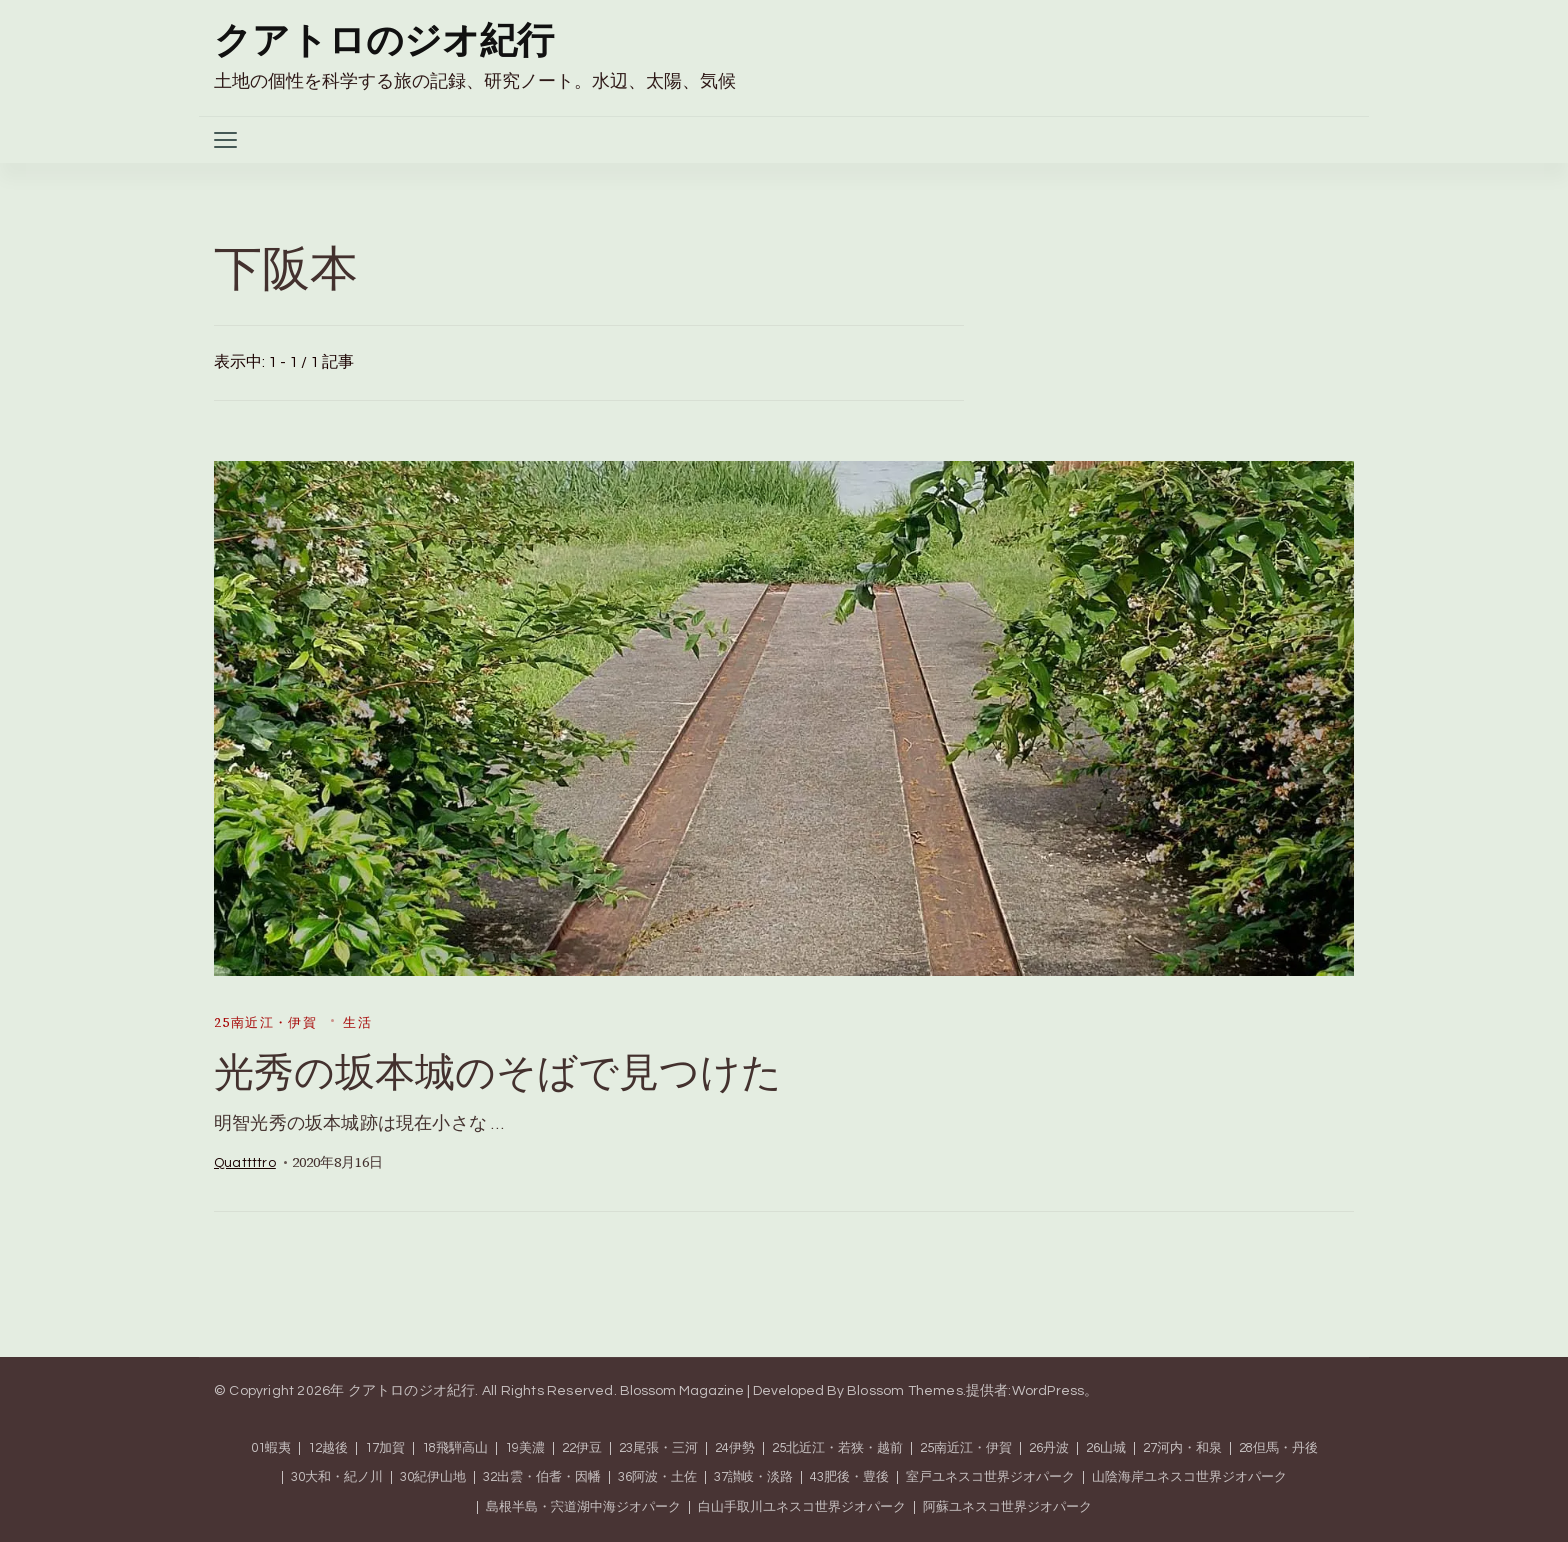 The width and height of the screenshot is (1568, 1542). What do you see at coordinates (905, 1391) in the screenshot?
I see `Blossom Themes` at bounding box center [905, 1391].